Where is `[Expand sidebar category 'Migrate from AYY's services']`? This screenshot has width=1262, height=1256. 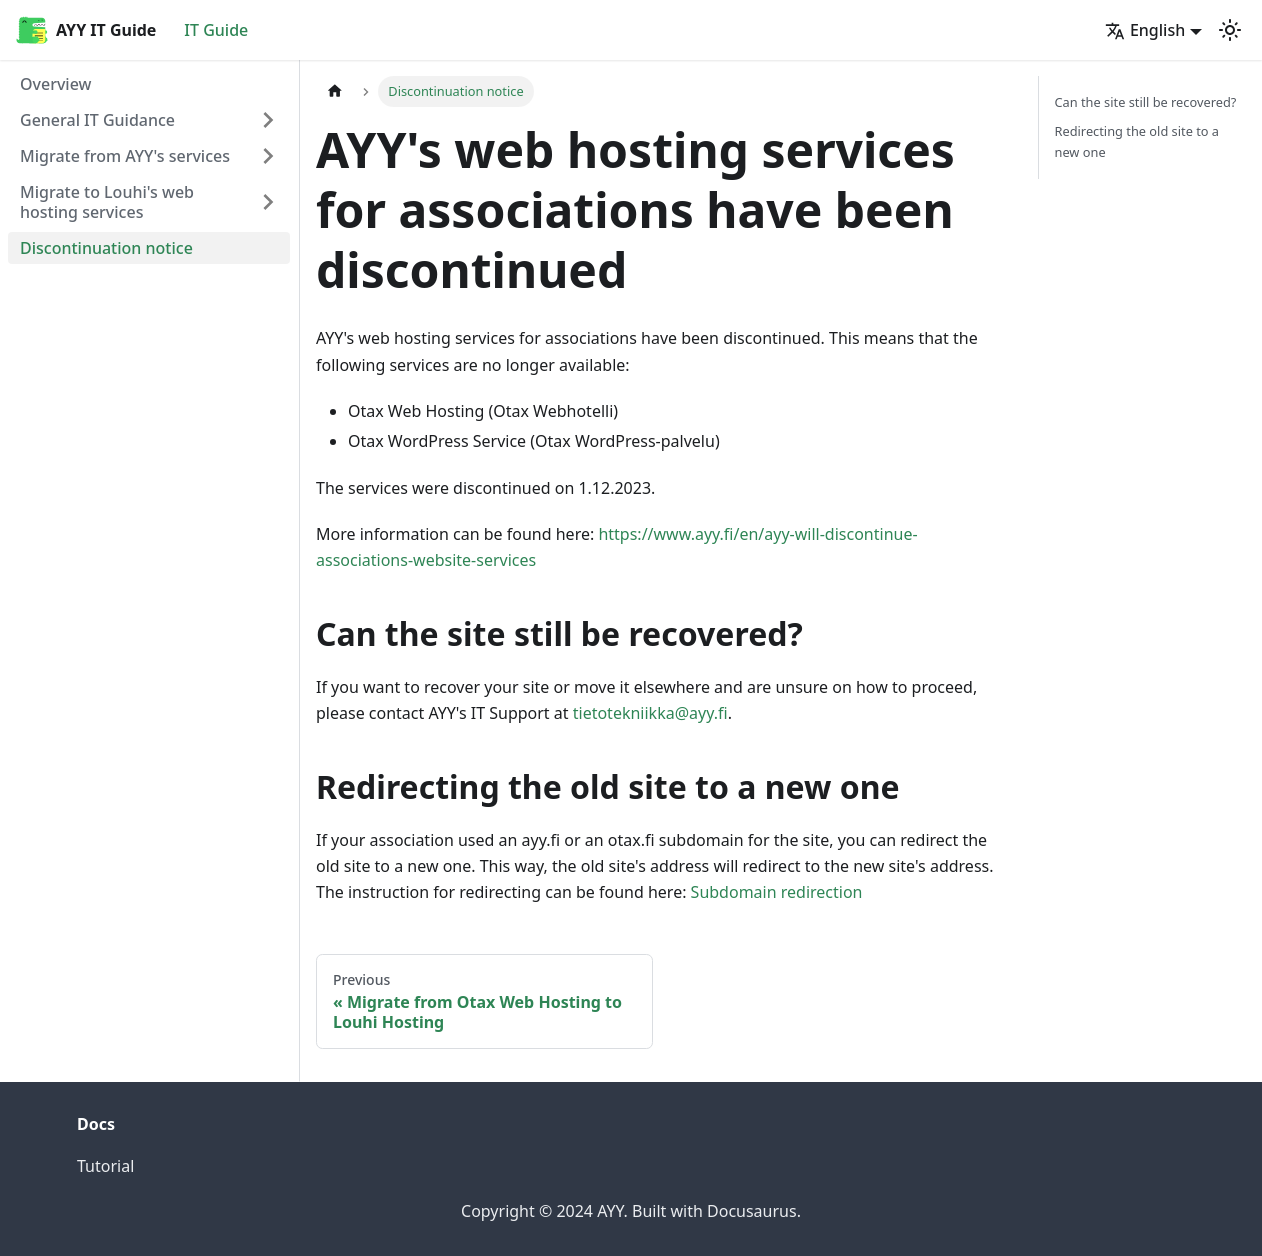
[Expand sidebar category 'Migrate from AYY's services'] is located at coordinates (268, 156).